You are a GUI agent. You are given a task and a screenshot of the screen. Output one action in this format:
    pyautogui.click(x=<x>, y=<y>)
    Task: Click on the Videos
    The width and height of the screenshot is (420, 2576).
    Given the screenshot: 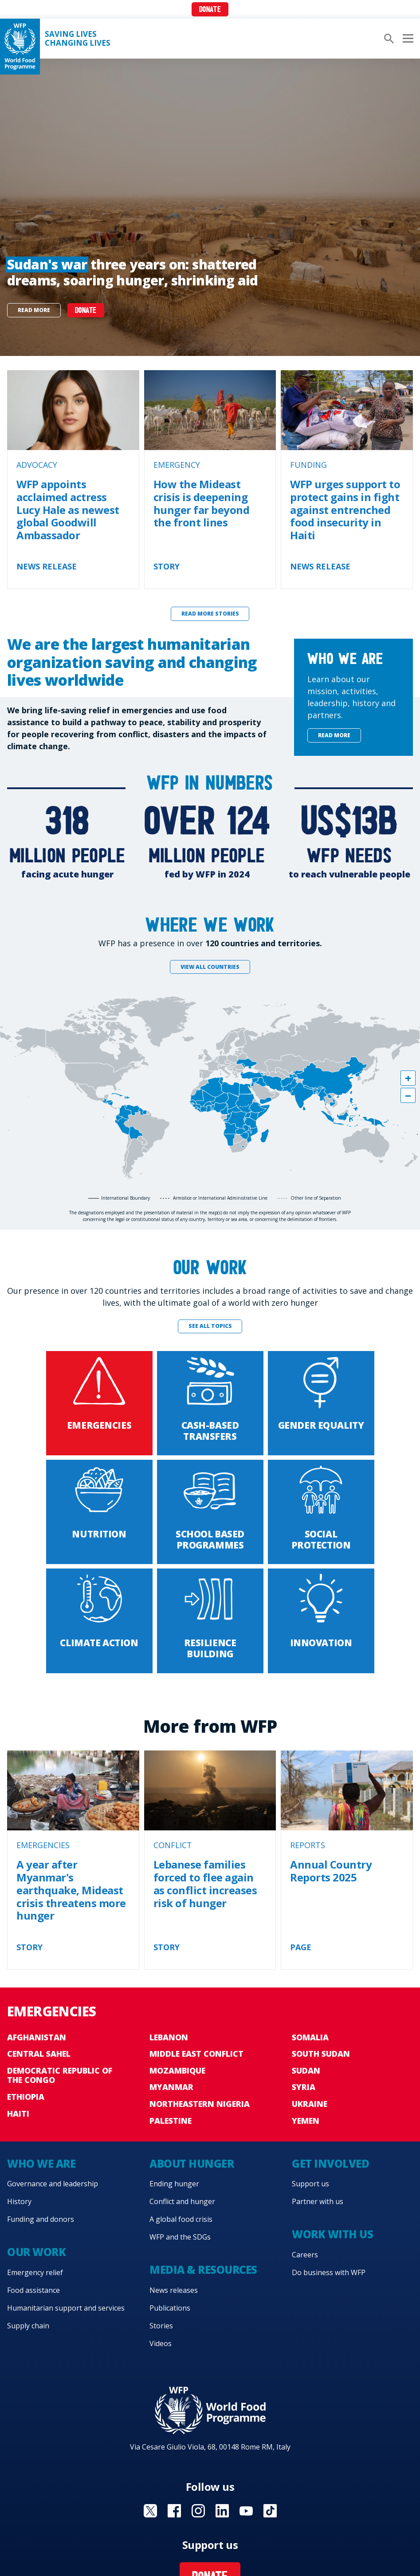 What is the action you would take?
    pyautogui.click(x=160, y=2343)
    